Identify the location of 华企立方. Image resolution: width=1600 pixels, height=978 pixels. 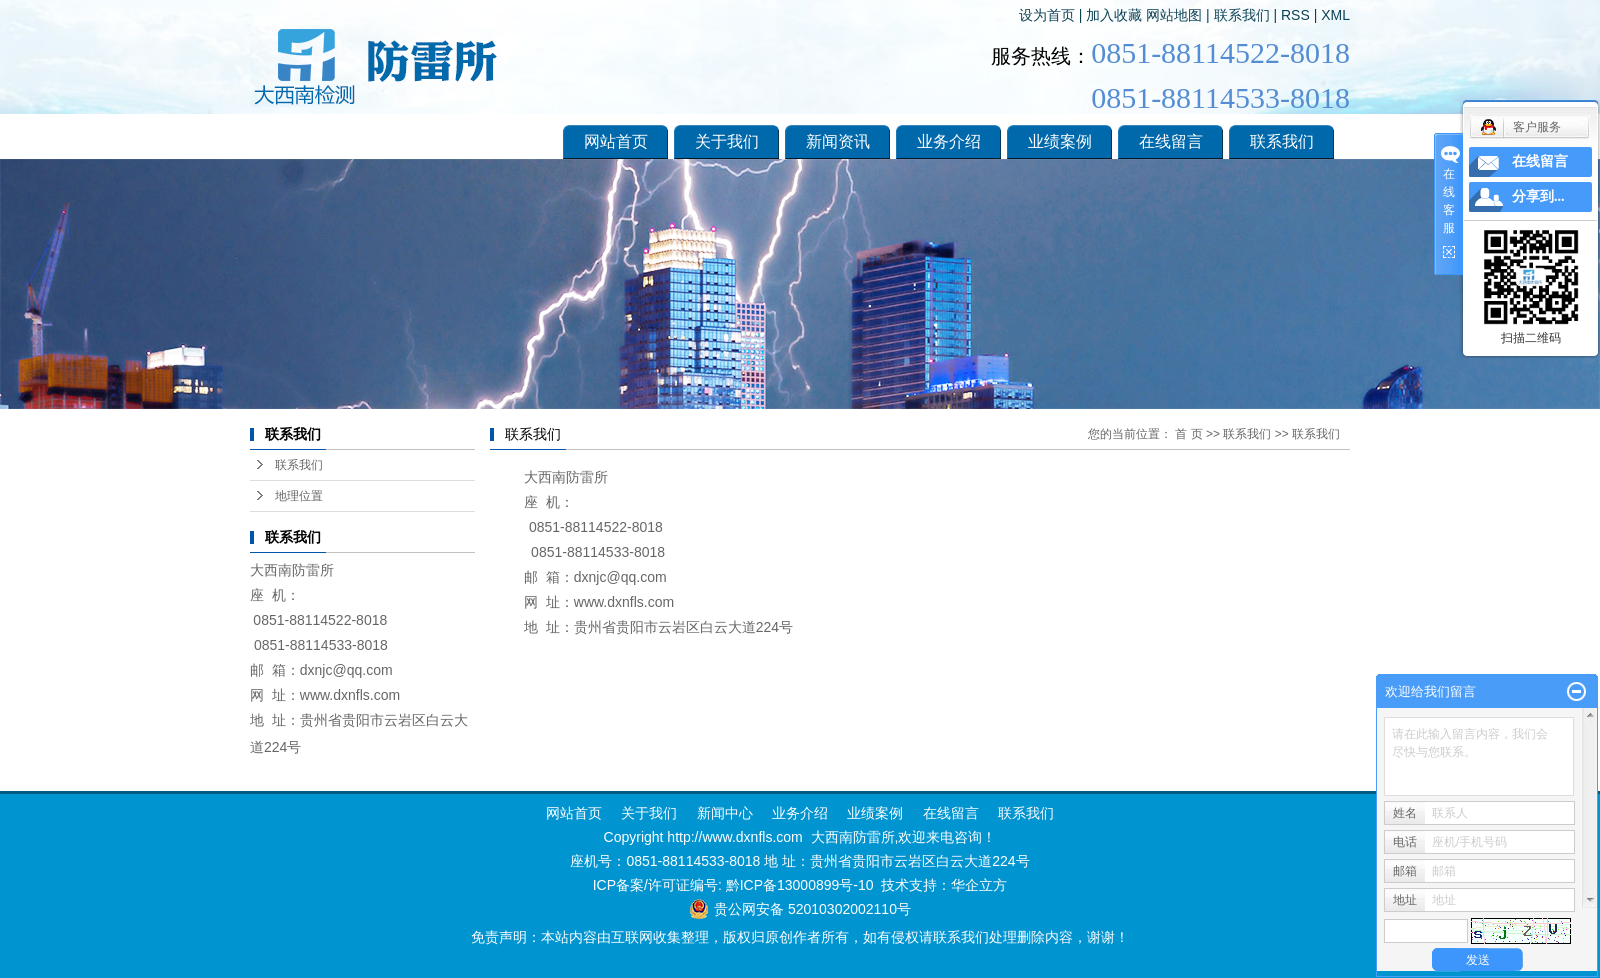
(979, 885).